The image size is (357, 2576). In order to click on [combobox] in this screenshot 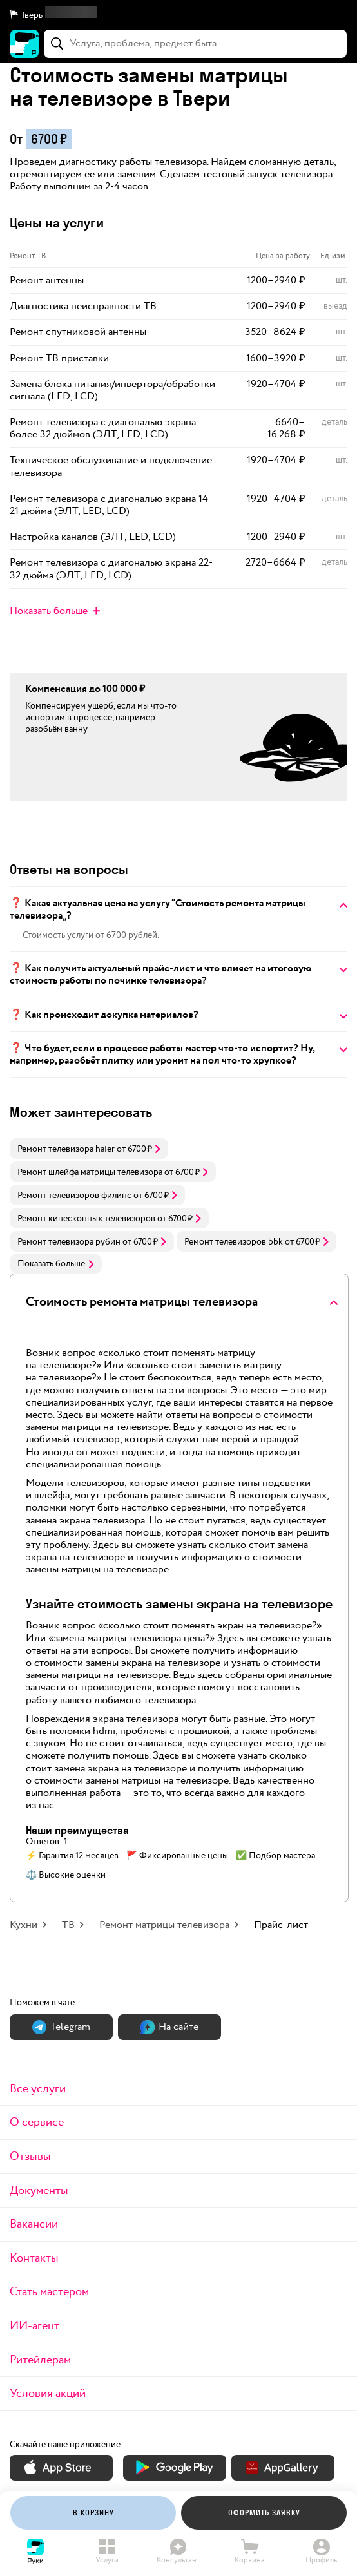, I will do `click(195, 44)`.